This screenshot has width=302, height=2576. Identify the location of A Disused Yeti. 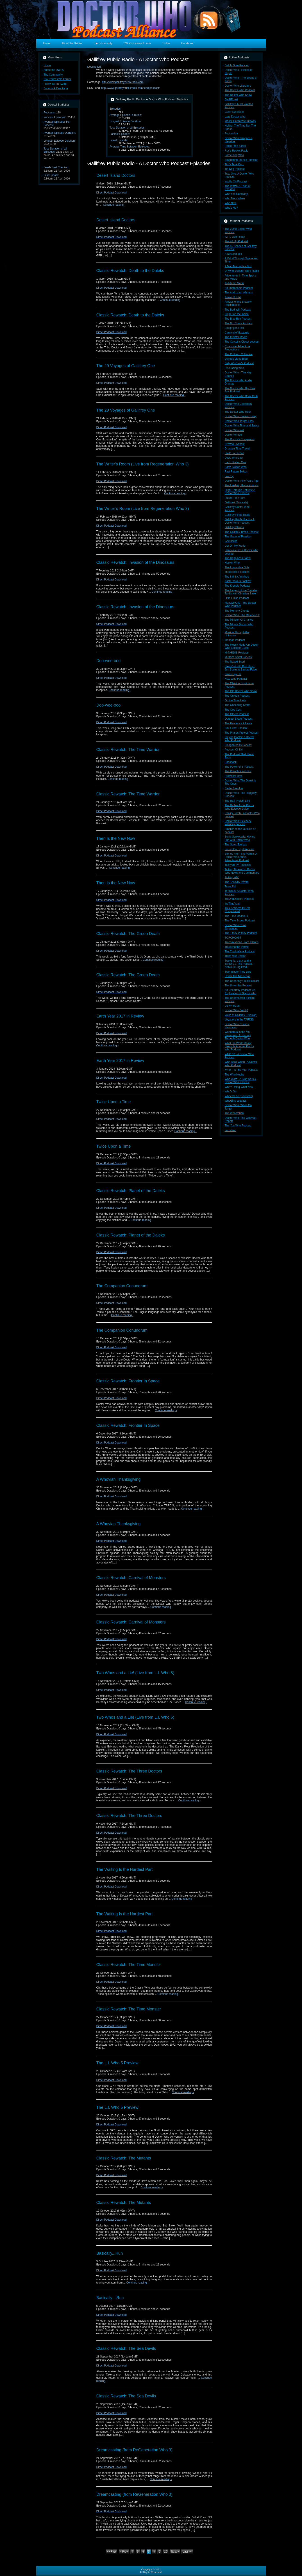
(233, 254).